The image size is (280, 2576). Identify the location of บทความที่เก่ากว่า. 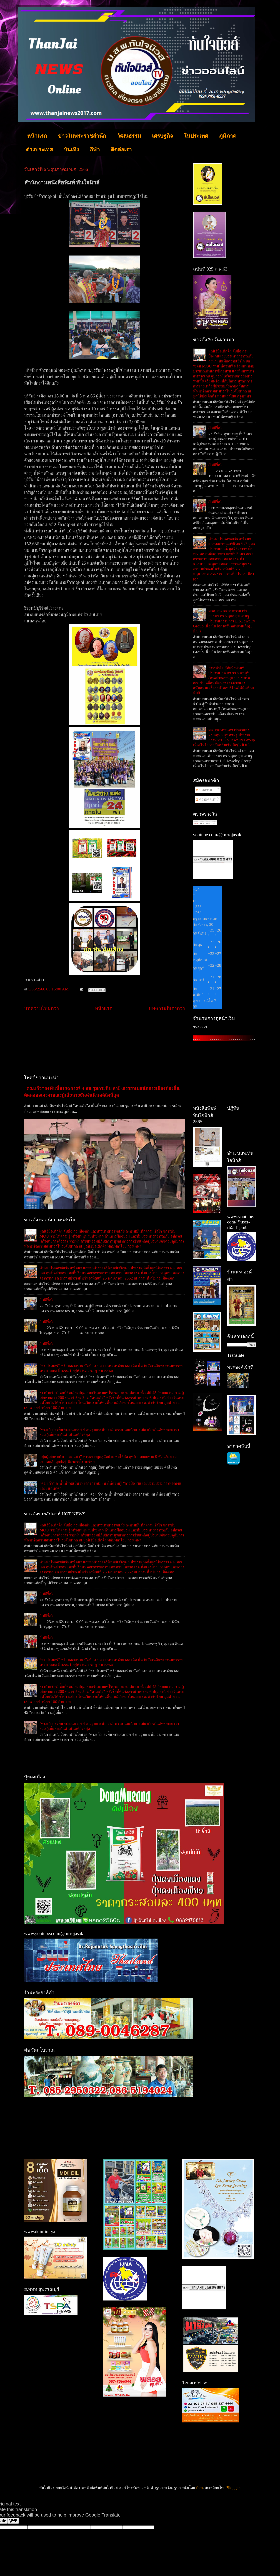
(167, 1008).